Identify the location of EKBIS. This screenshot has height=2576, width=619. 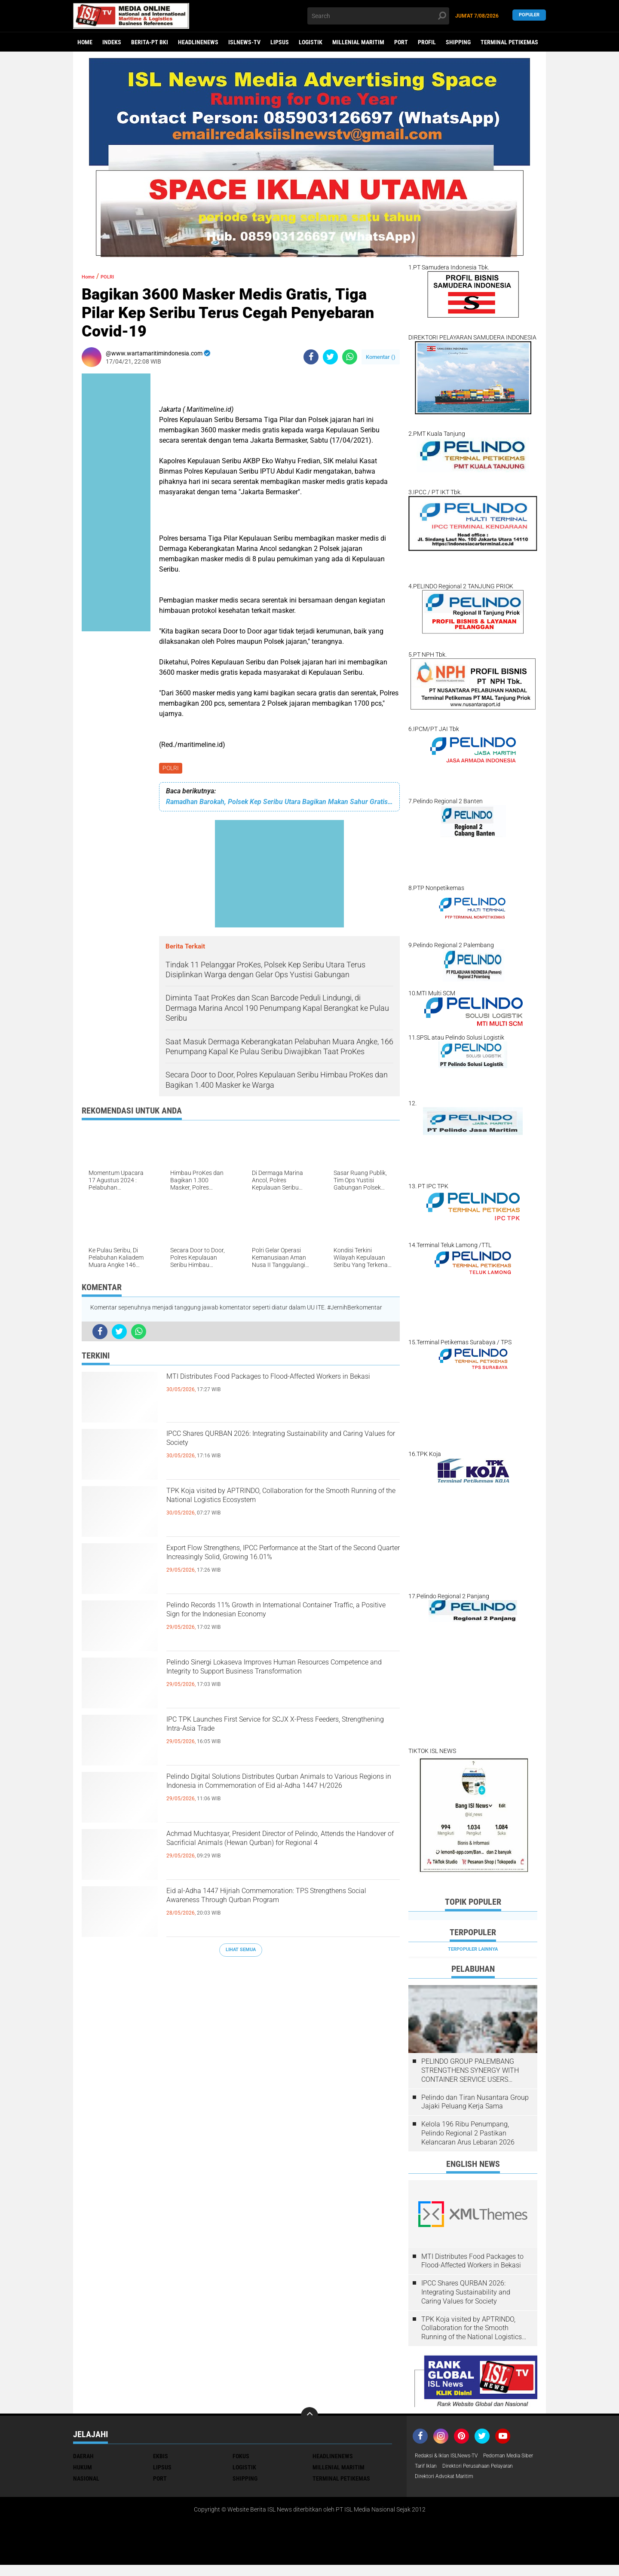
(160, 2456).